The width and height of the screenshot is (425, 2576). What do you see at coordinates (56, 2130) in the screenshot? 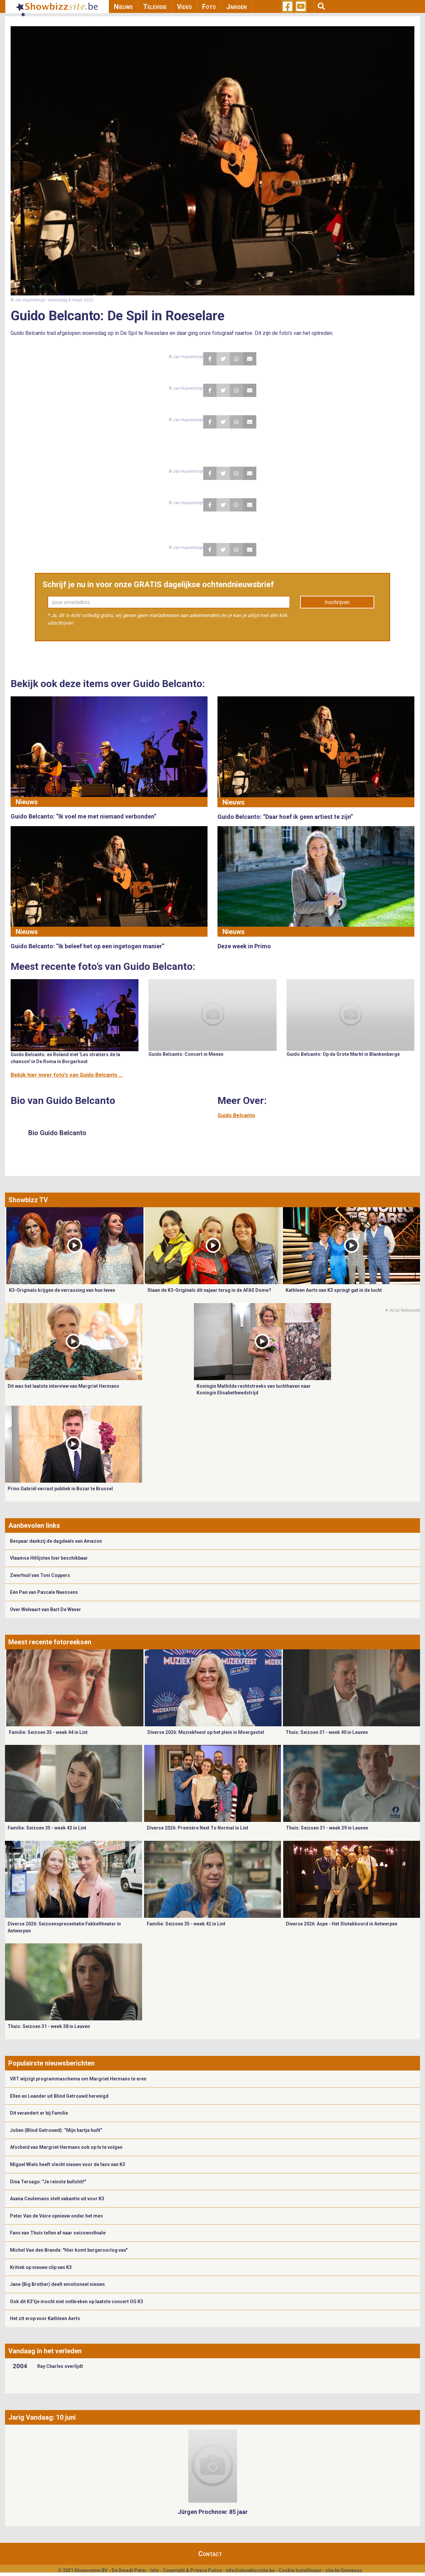
I see `Jolien (Blind Getrouwd): “Mijn hartje huilt”` at bounding box center [56, 2130].